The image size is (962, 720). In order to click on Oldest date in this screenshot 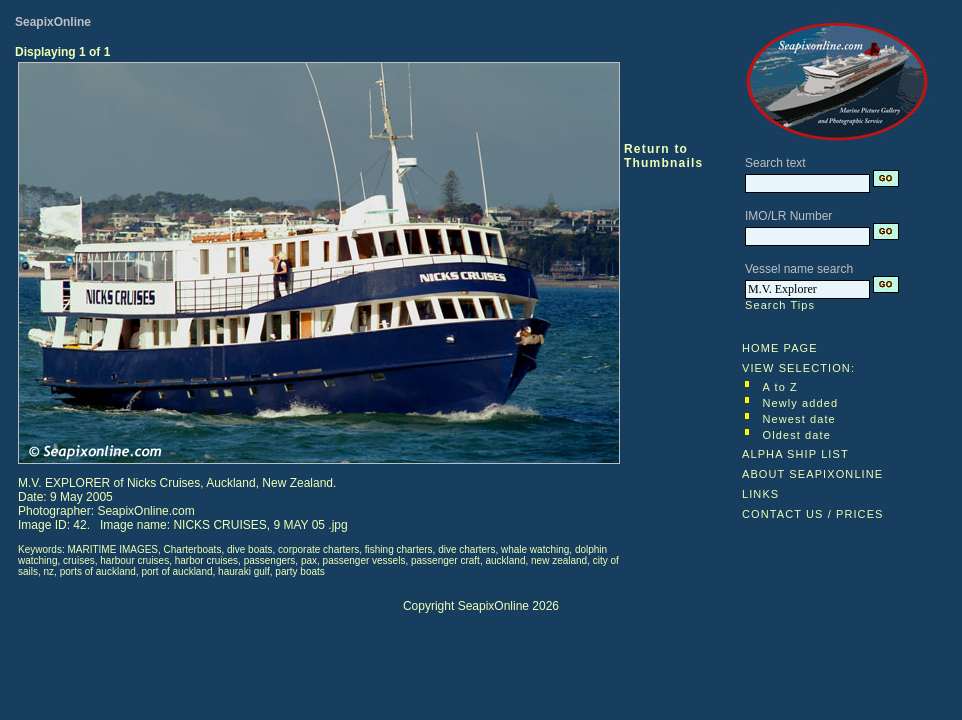, I will do `click(797, 435)`.